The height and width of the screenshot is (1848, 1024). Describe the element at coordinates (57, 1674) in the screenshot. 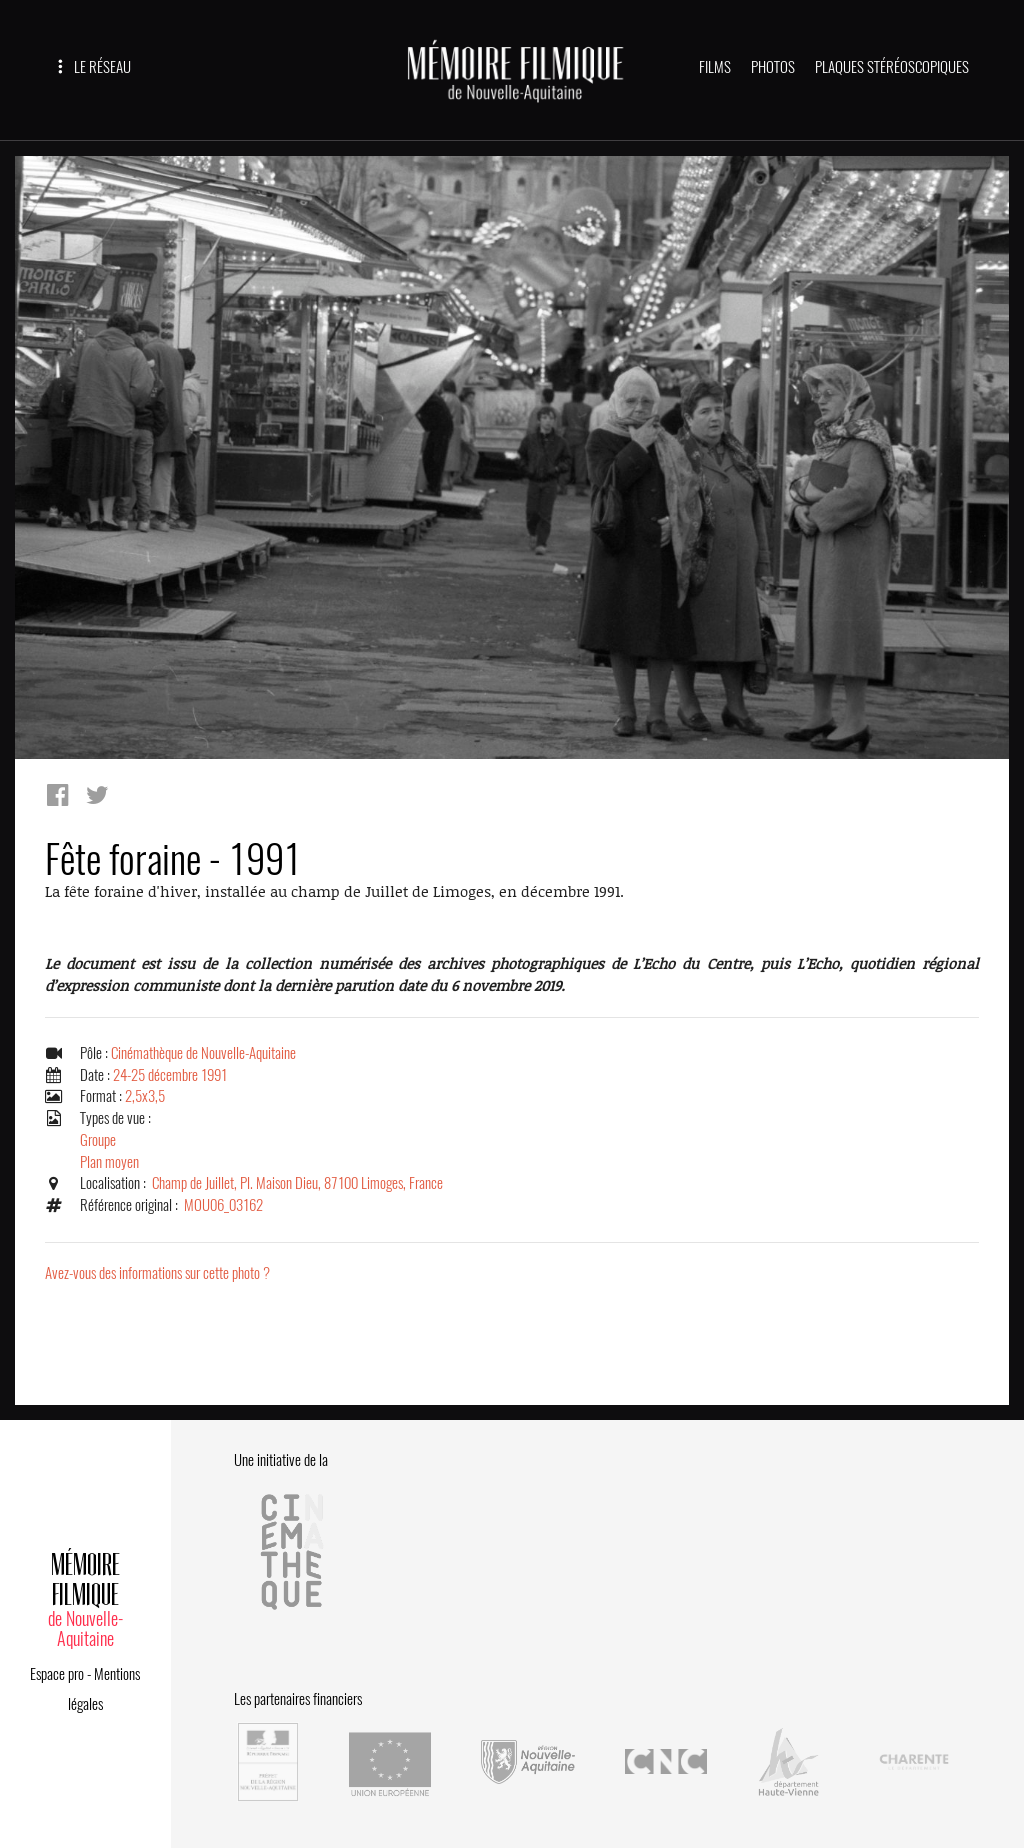

I see `Espace pro` at that location.